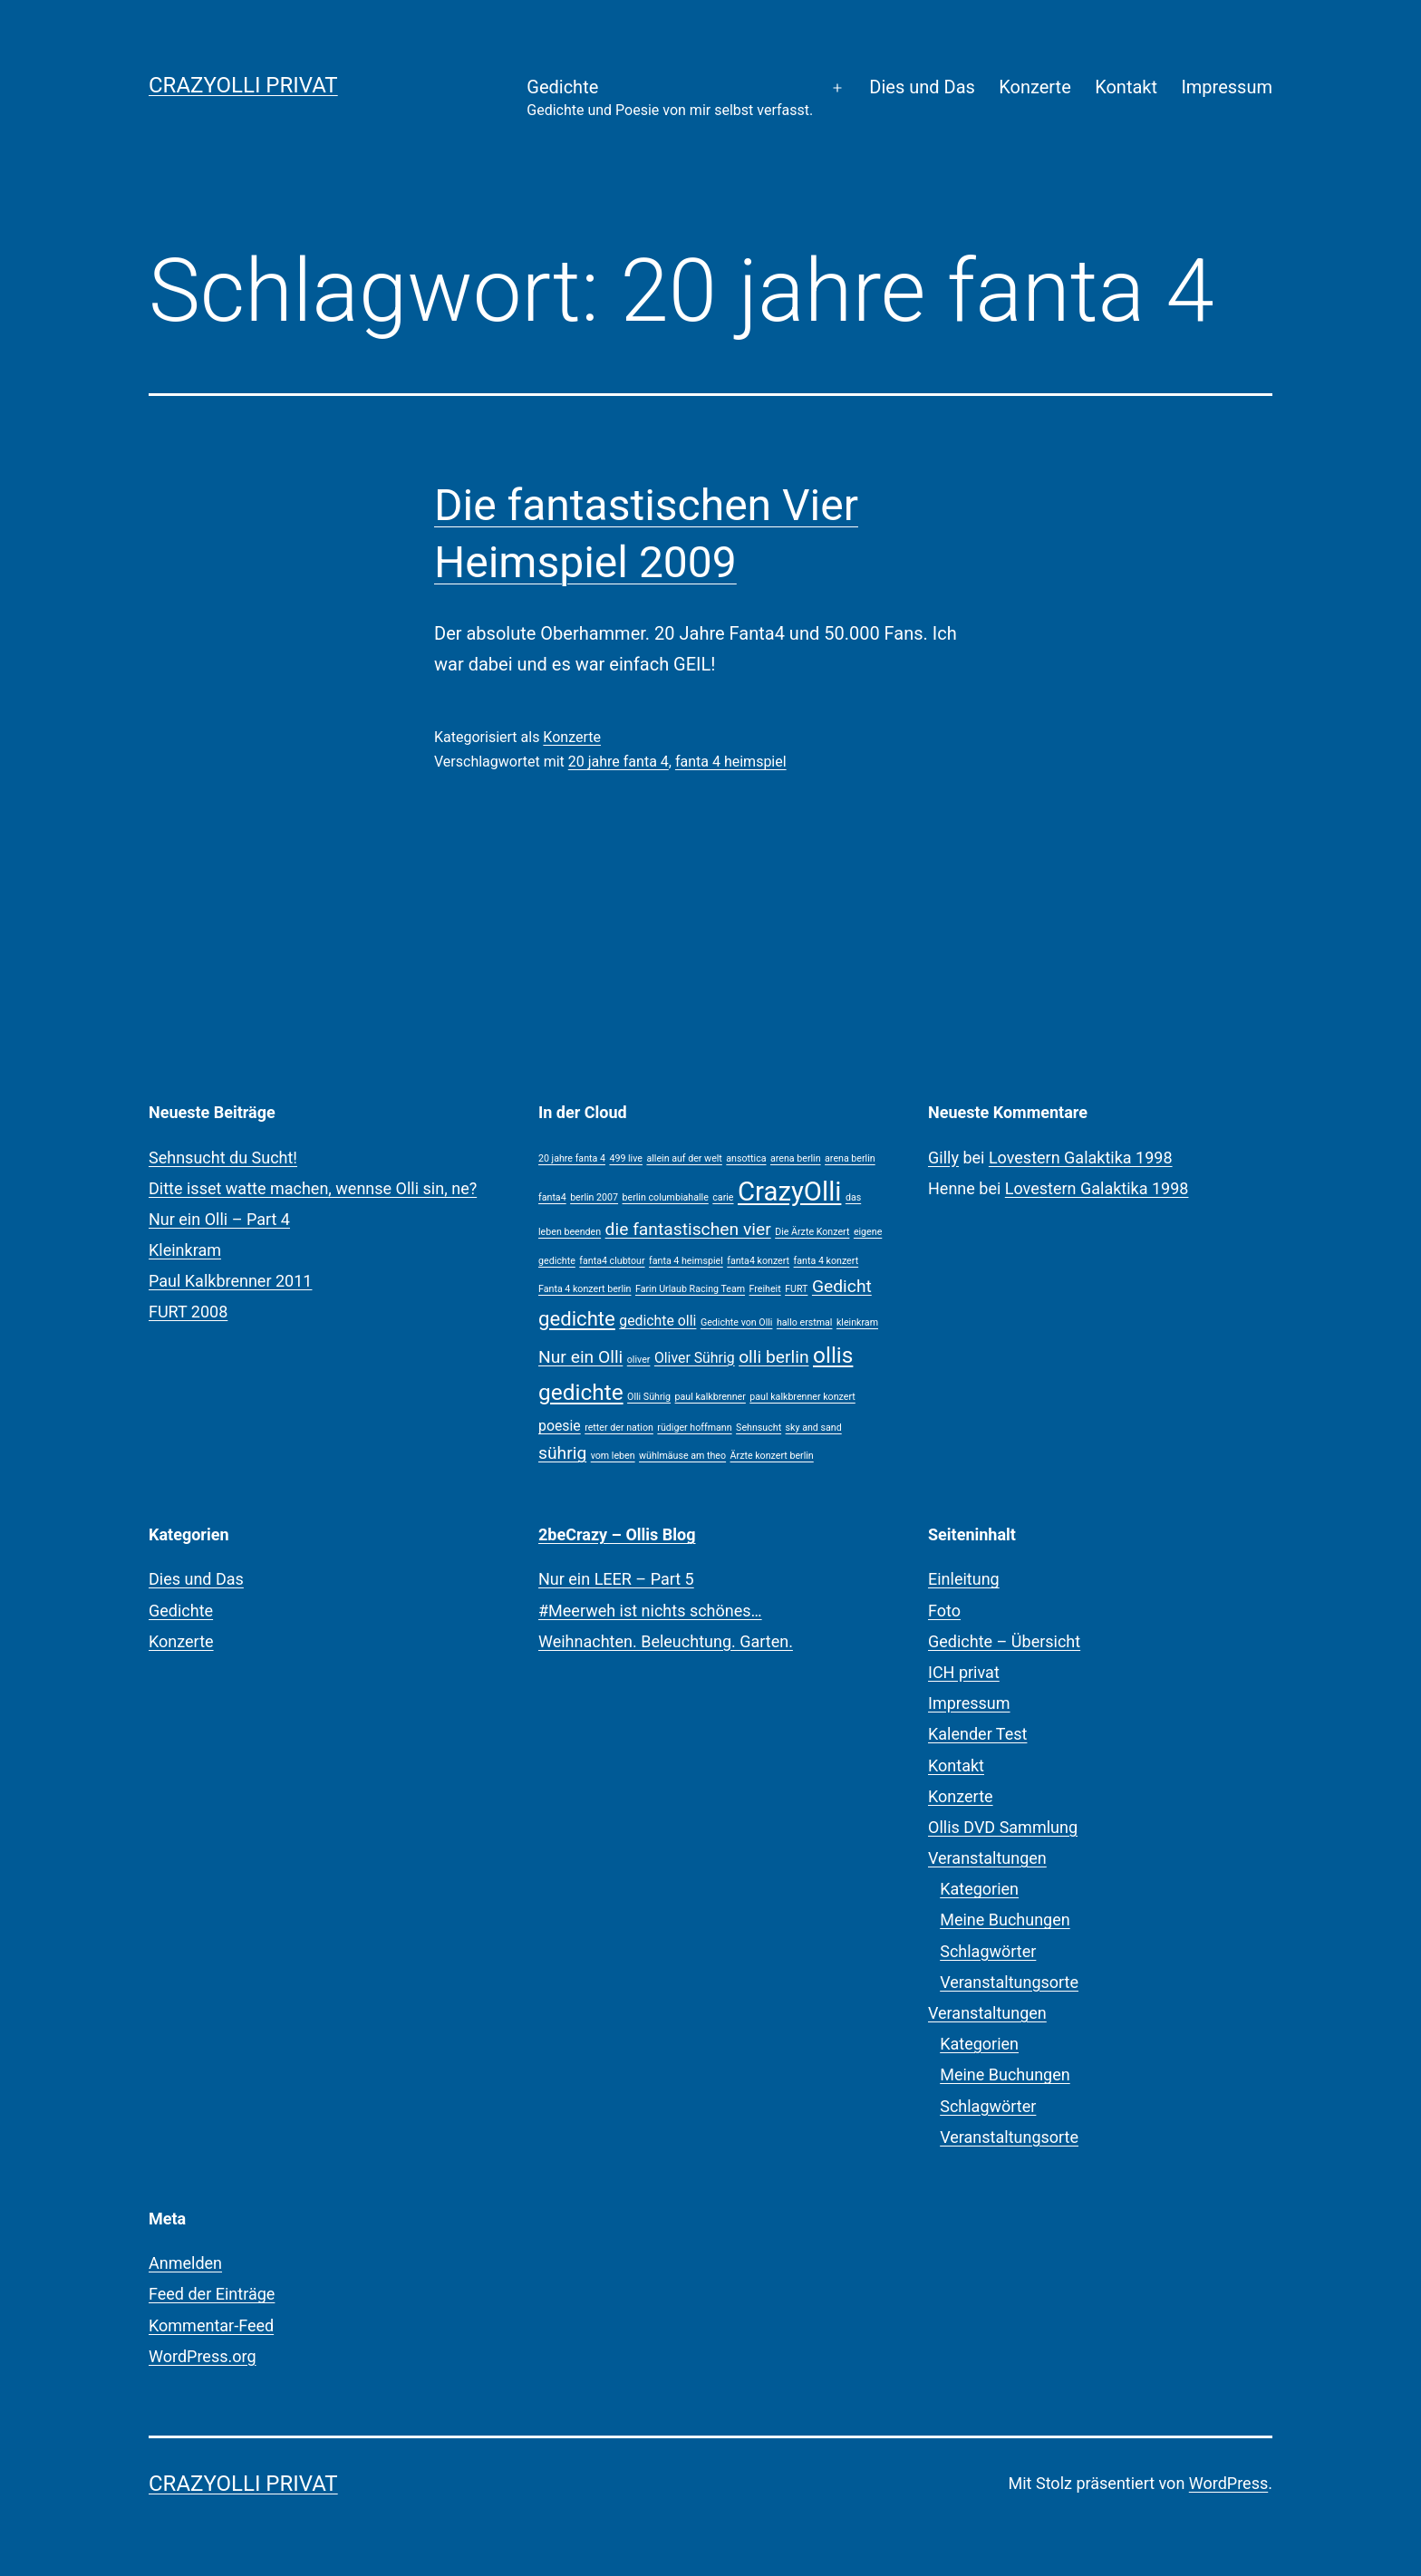 Image resolution: width=1421 pixels, height=2576 pixels. Describe the element at coordinates (737, 1322) in the screenshot. I see `Gedichte von Olli [Gedichte von Olli (1 Eintrag)]` at that location.